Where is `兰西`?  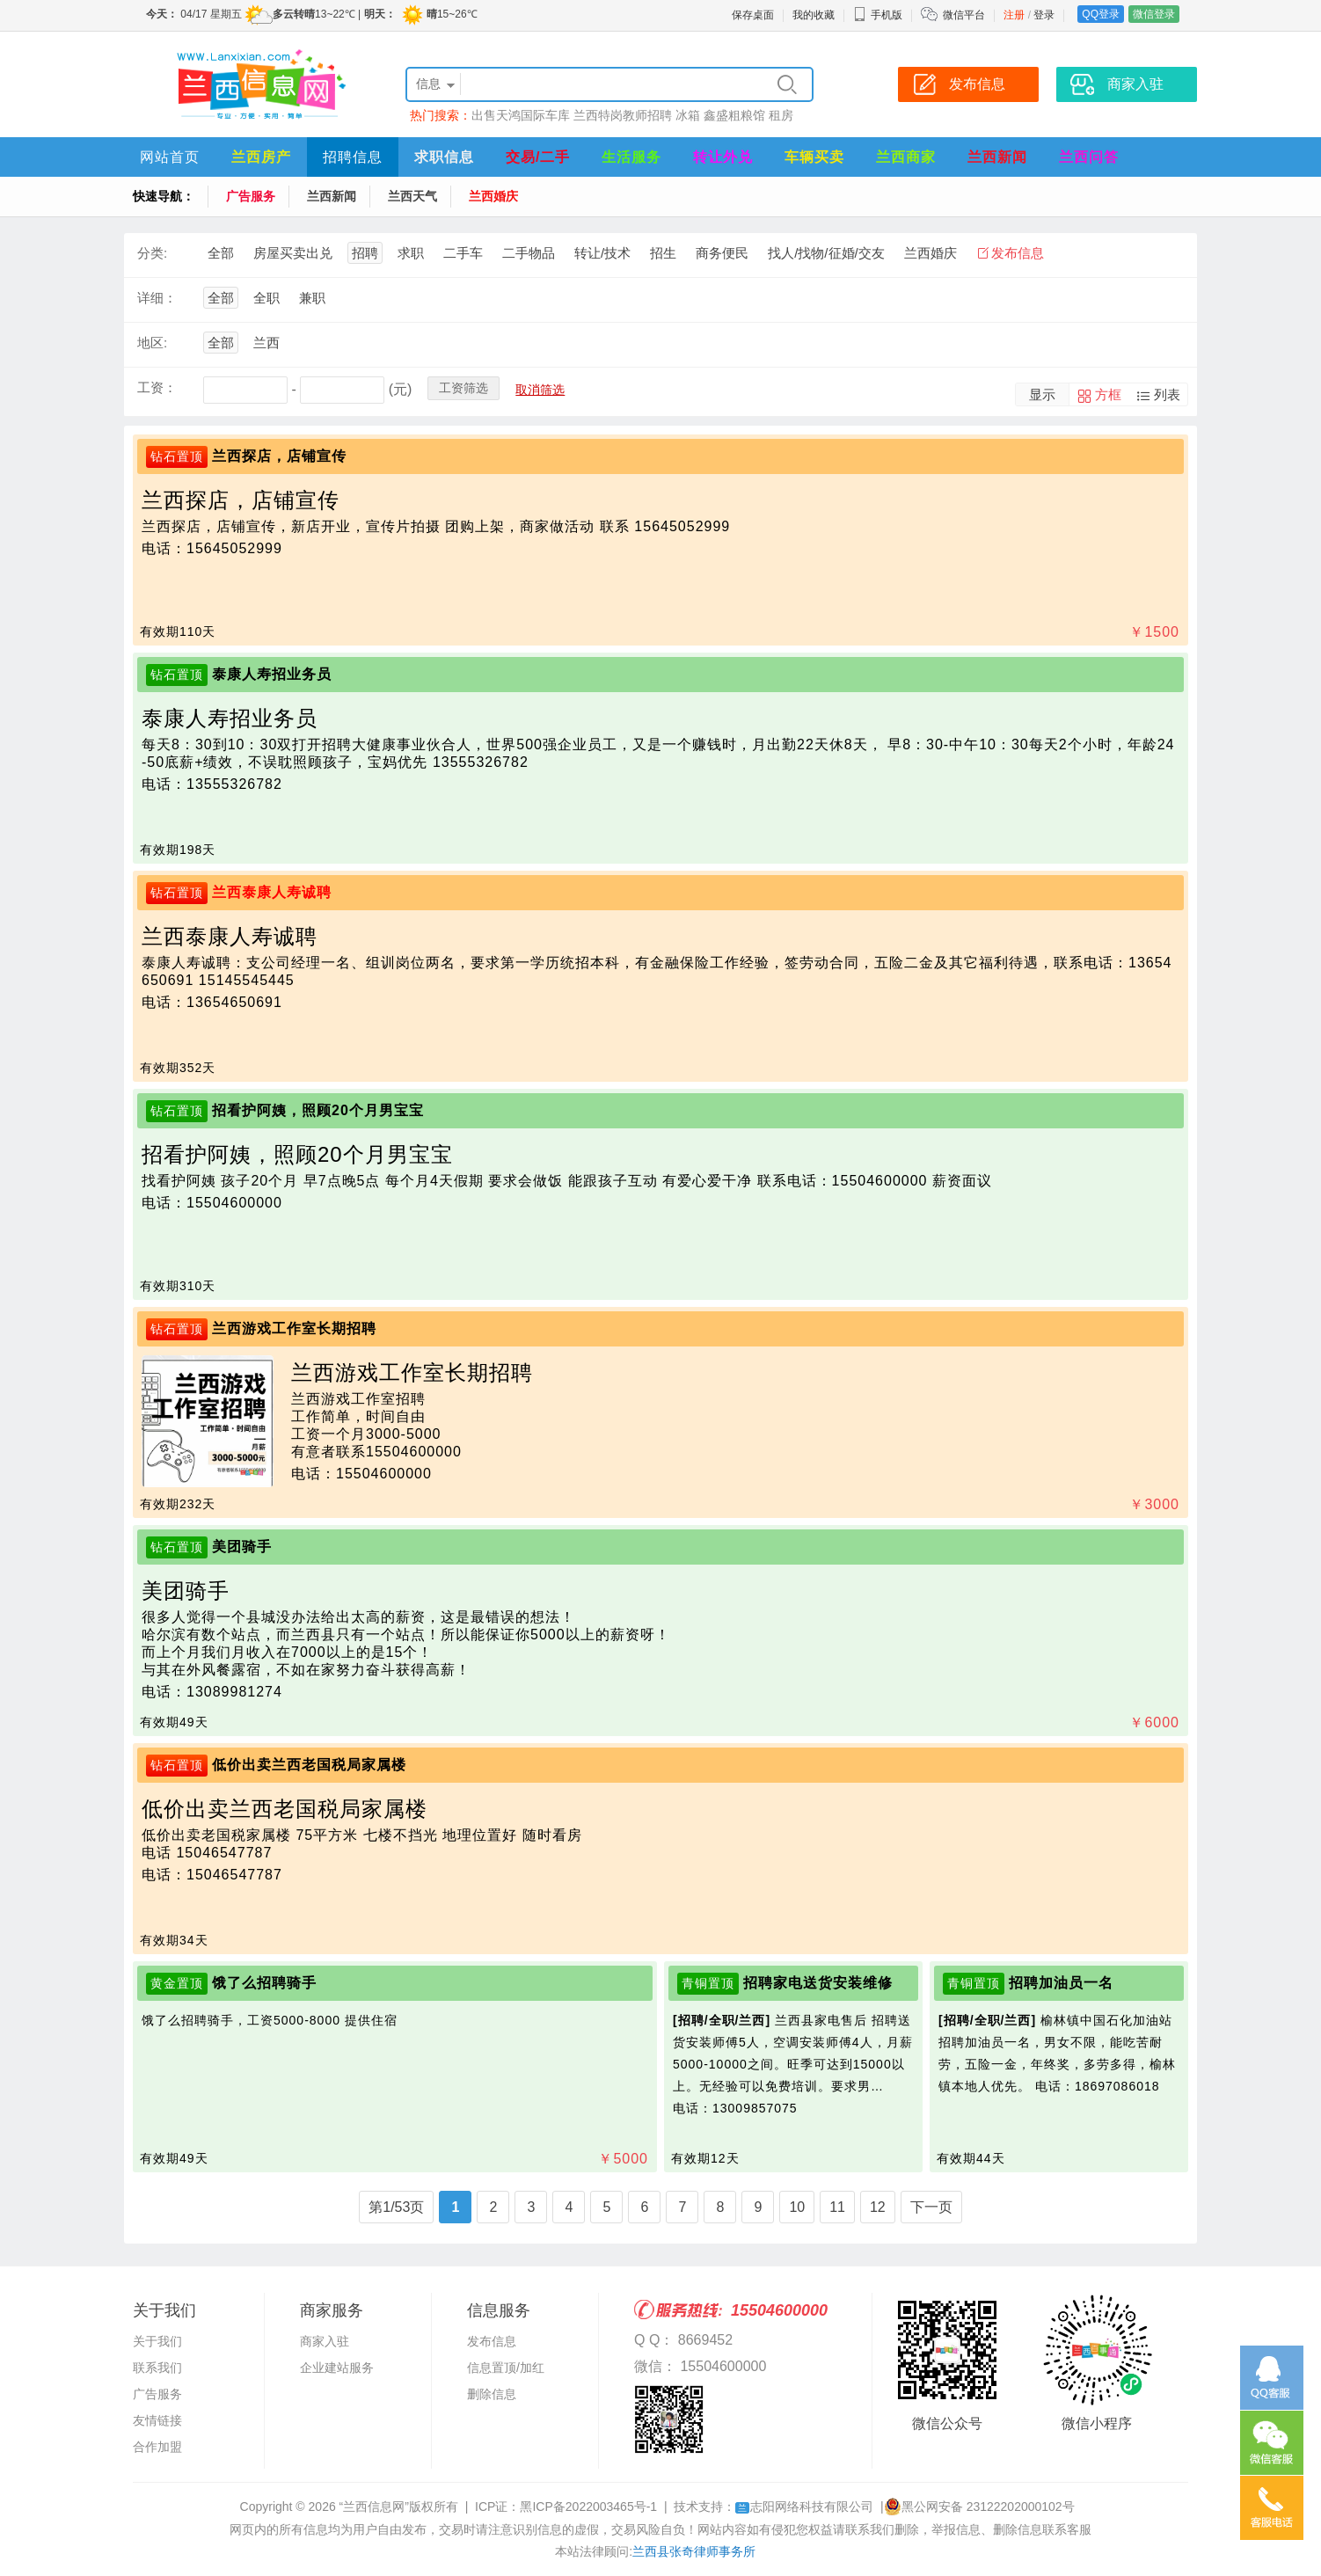
兰西 is located at coordinates (266, 342).